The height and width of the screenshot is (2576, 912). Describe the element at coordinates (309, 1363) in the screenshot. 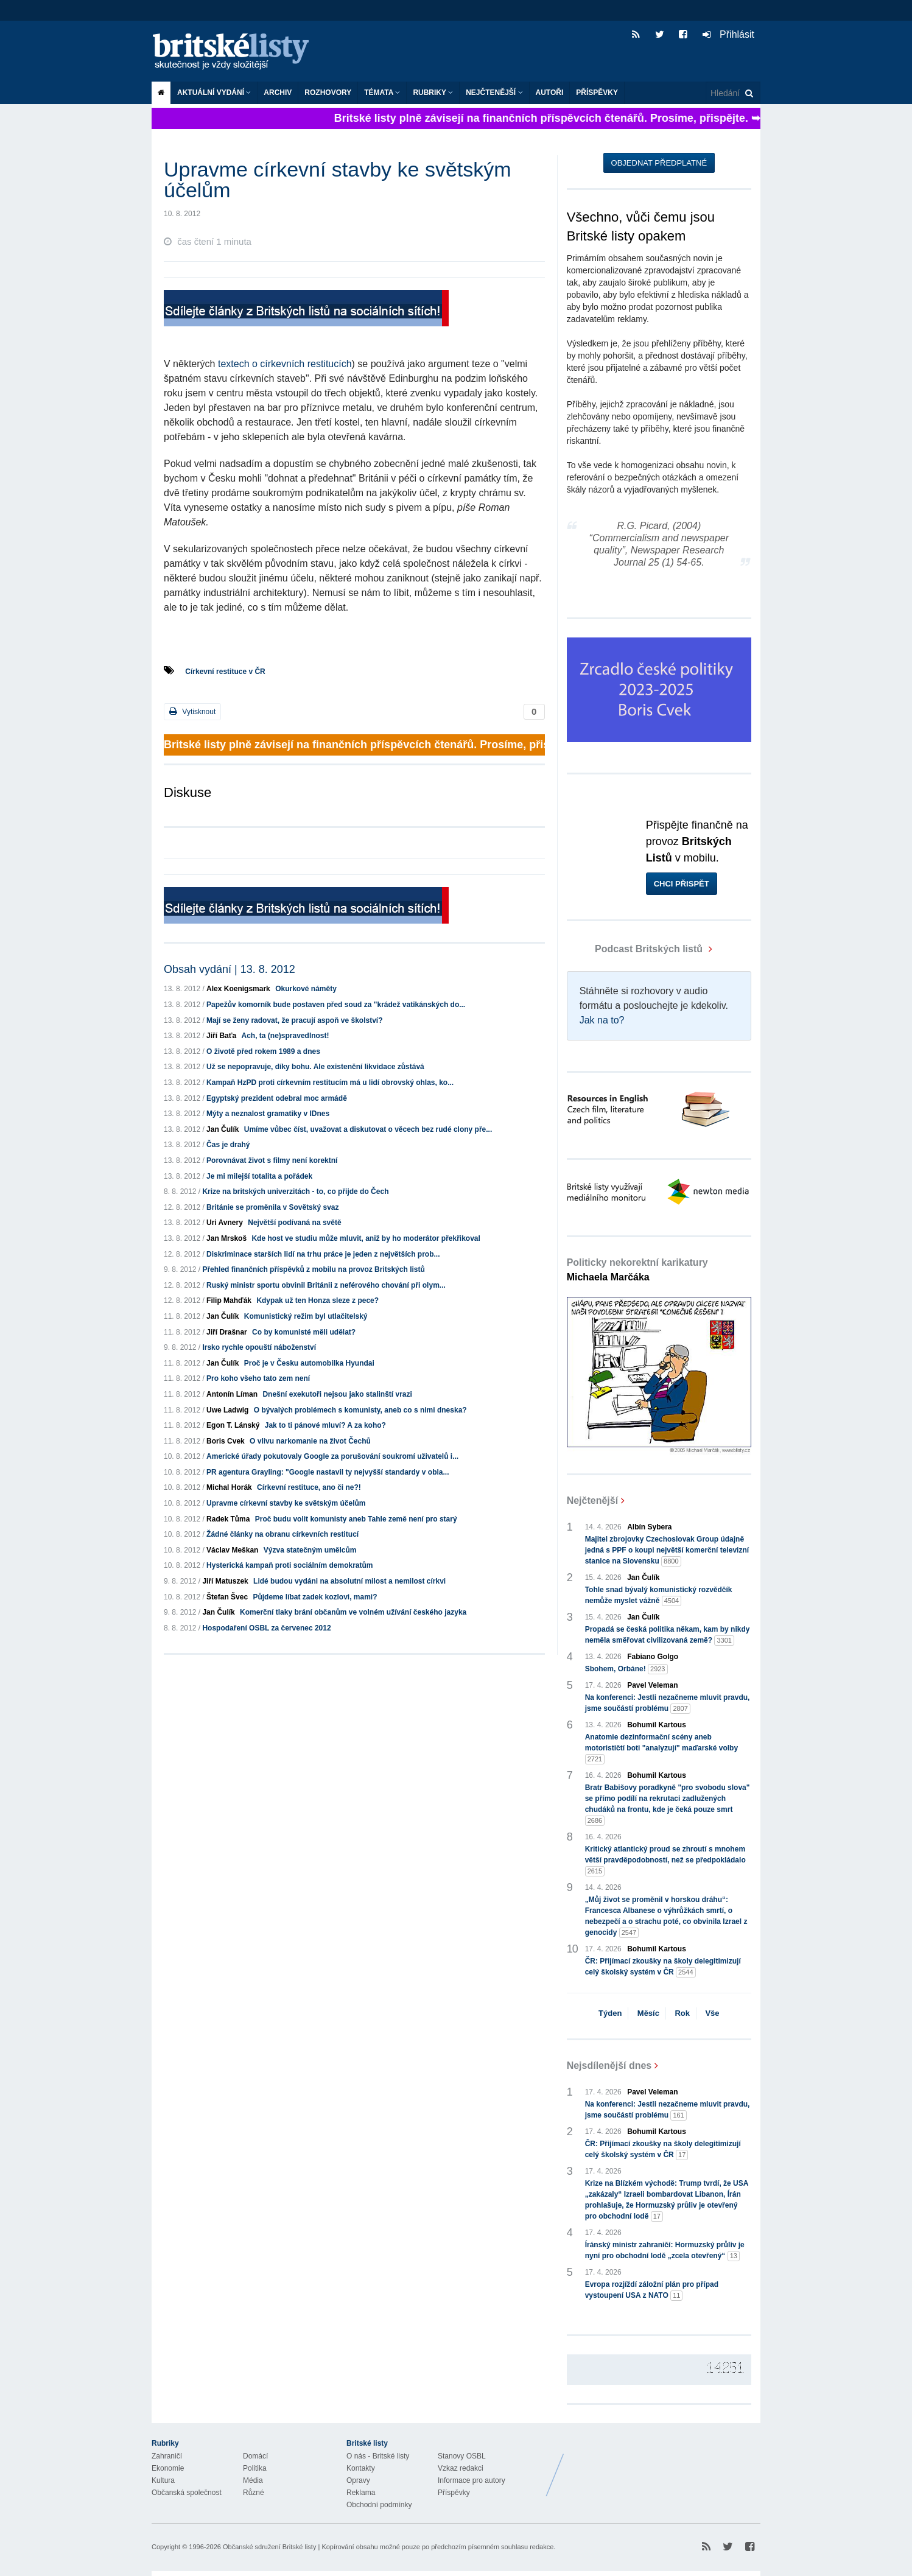

I see `Proč je v Česku automobilka Hyundai` at that location.